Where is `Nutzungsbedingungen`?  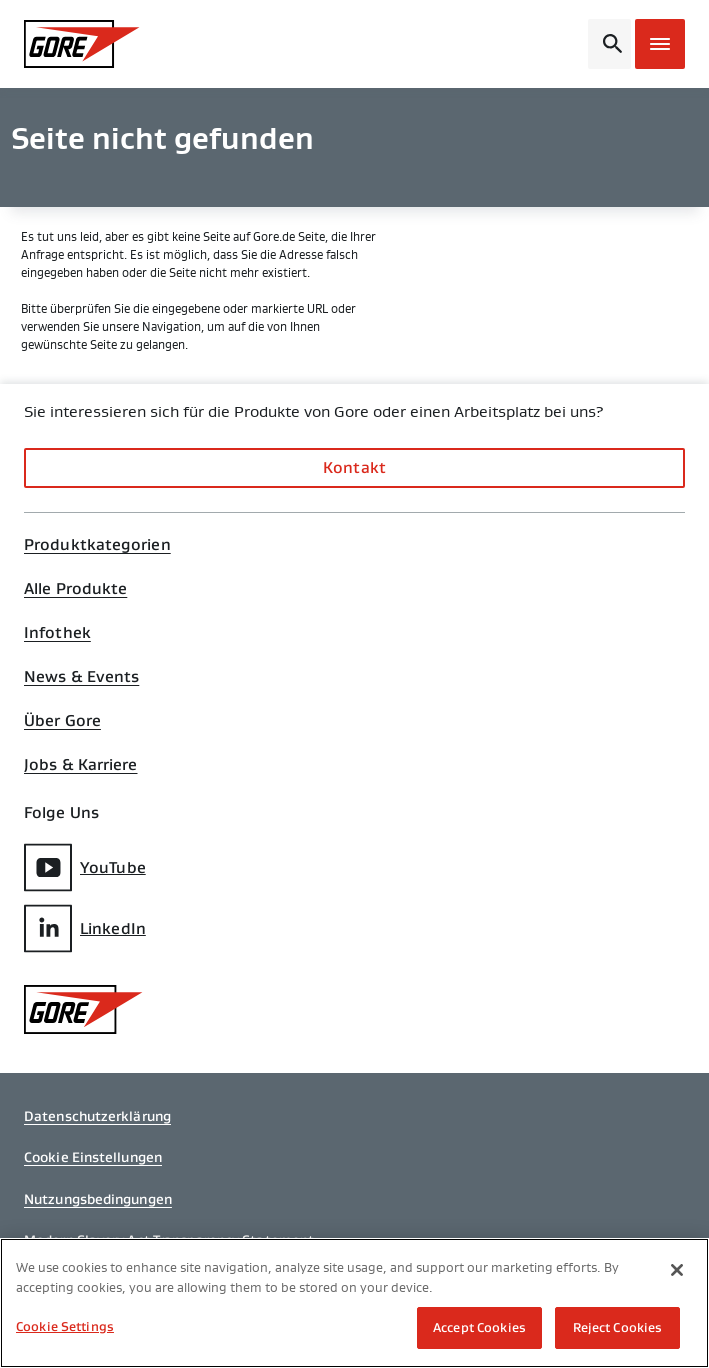 Nutzungsbedingungen is located at coordinates (98, 1199).